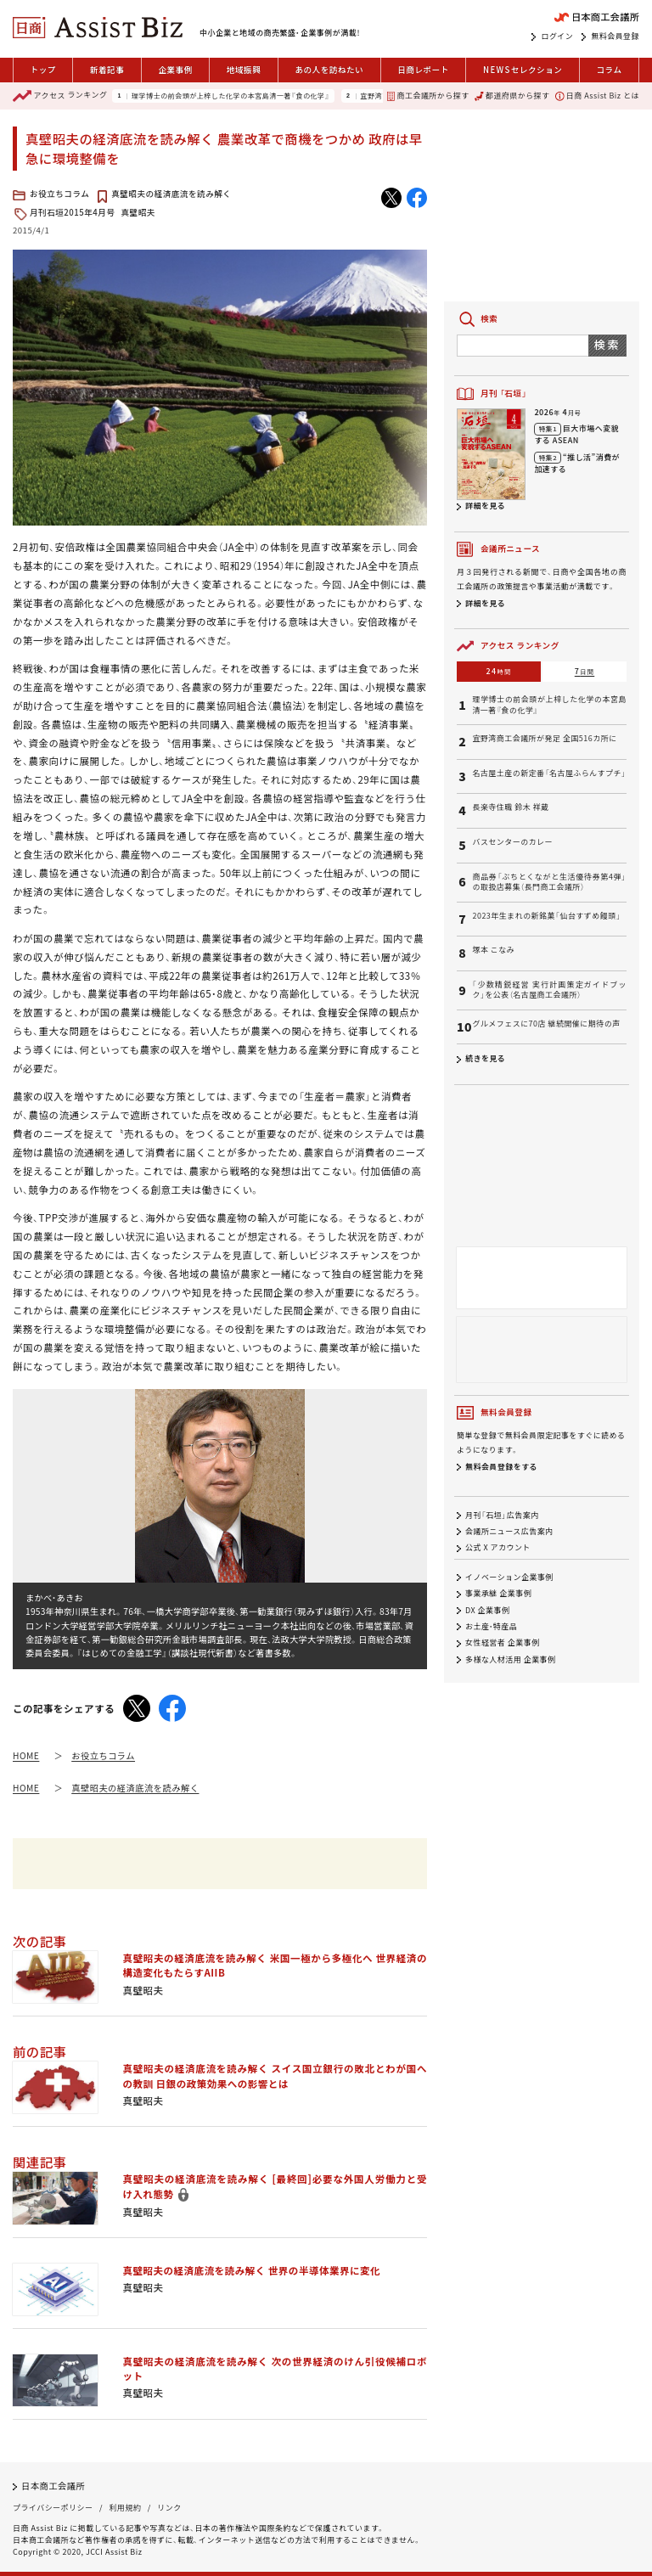  I want to click on 真壁昭夫の経済底流を読み解く, so click(171, 194).